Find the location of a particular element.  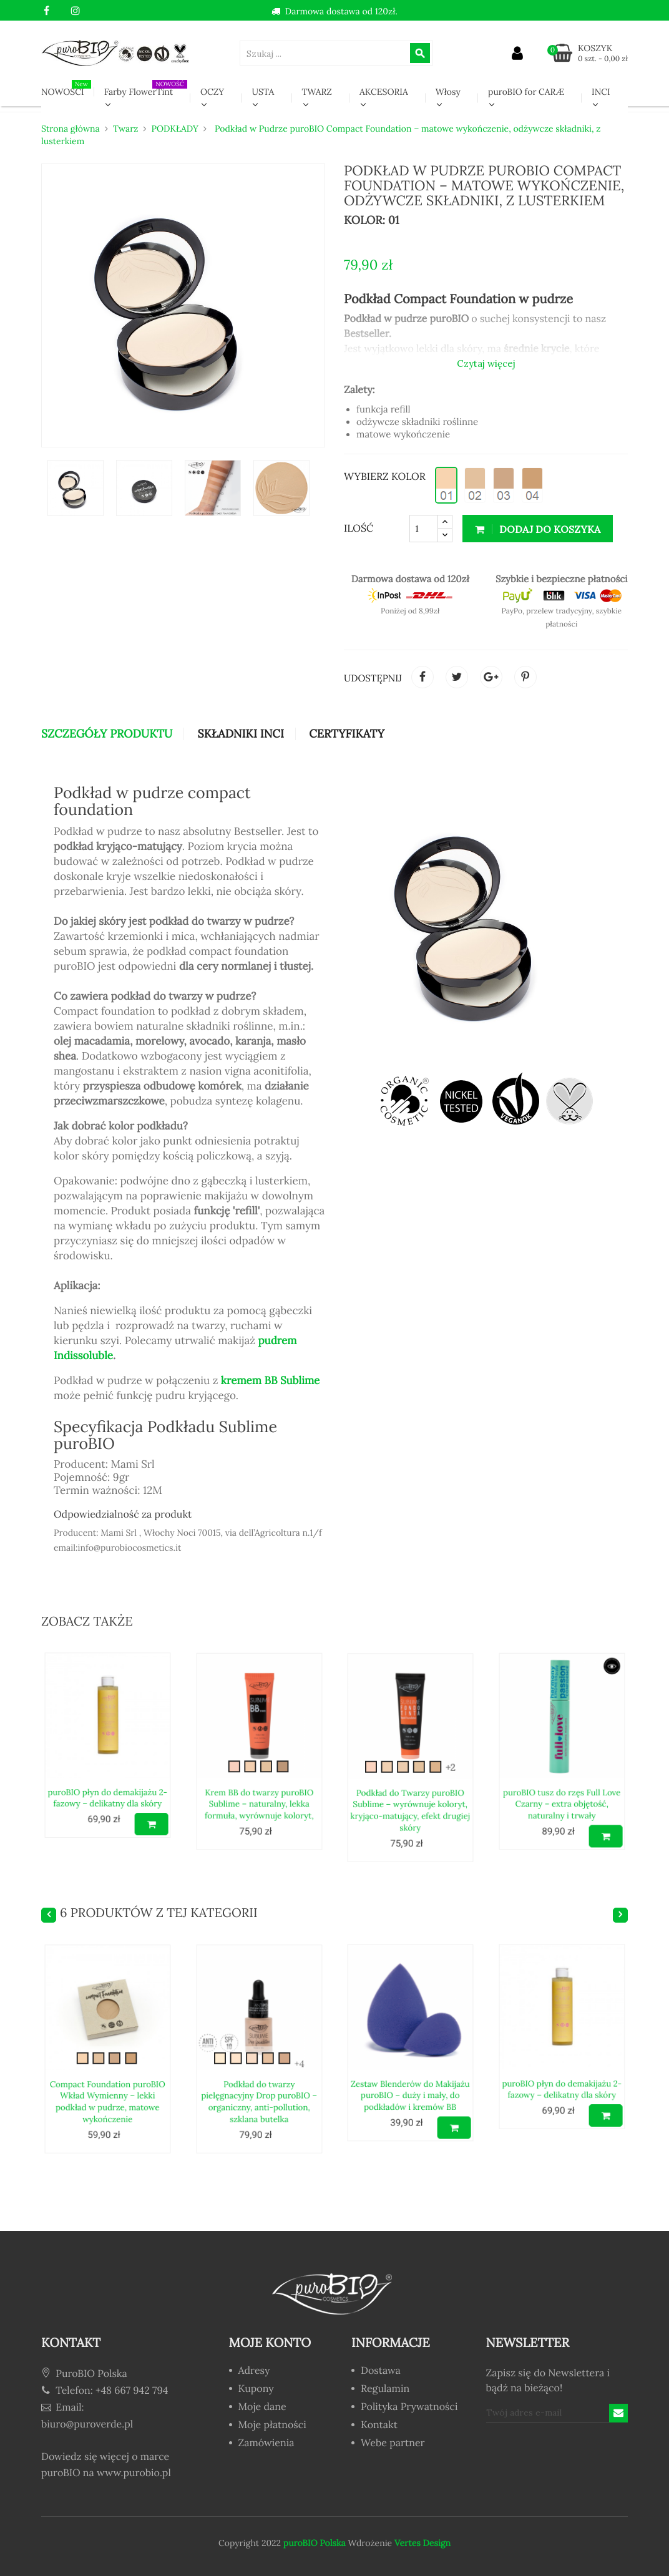

Moje konto is located at coordinates (270, 2343).